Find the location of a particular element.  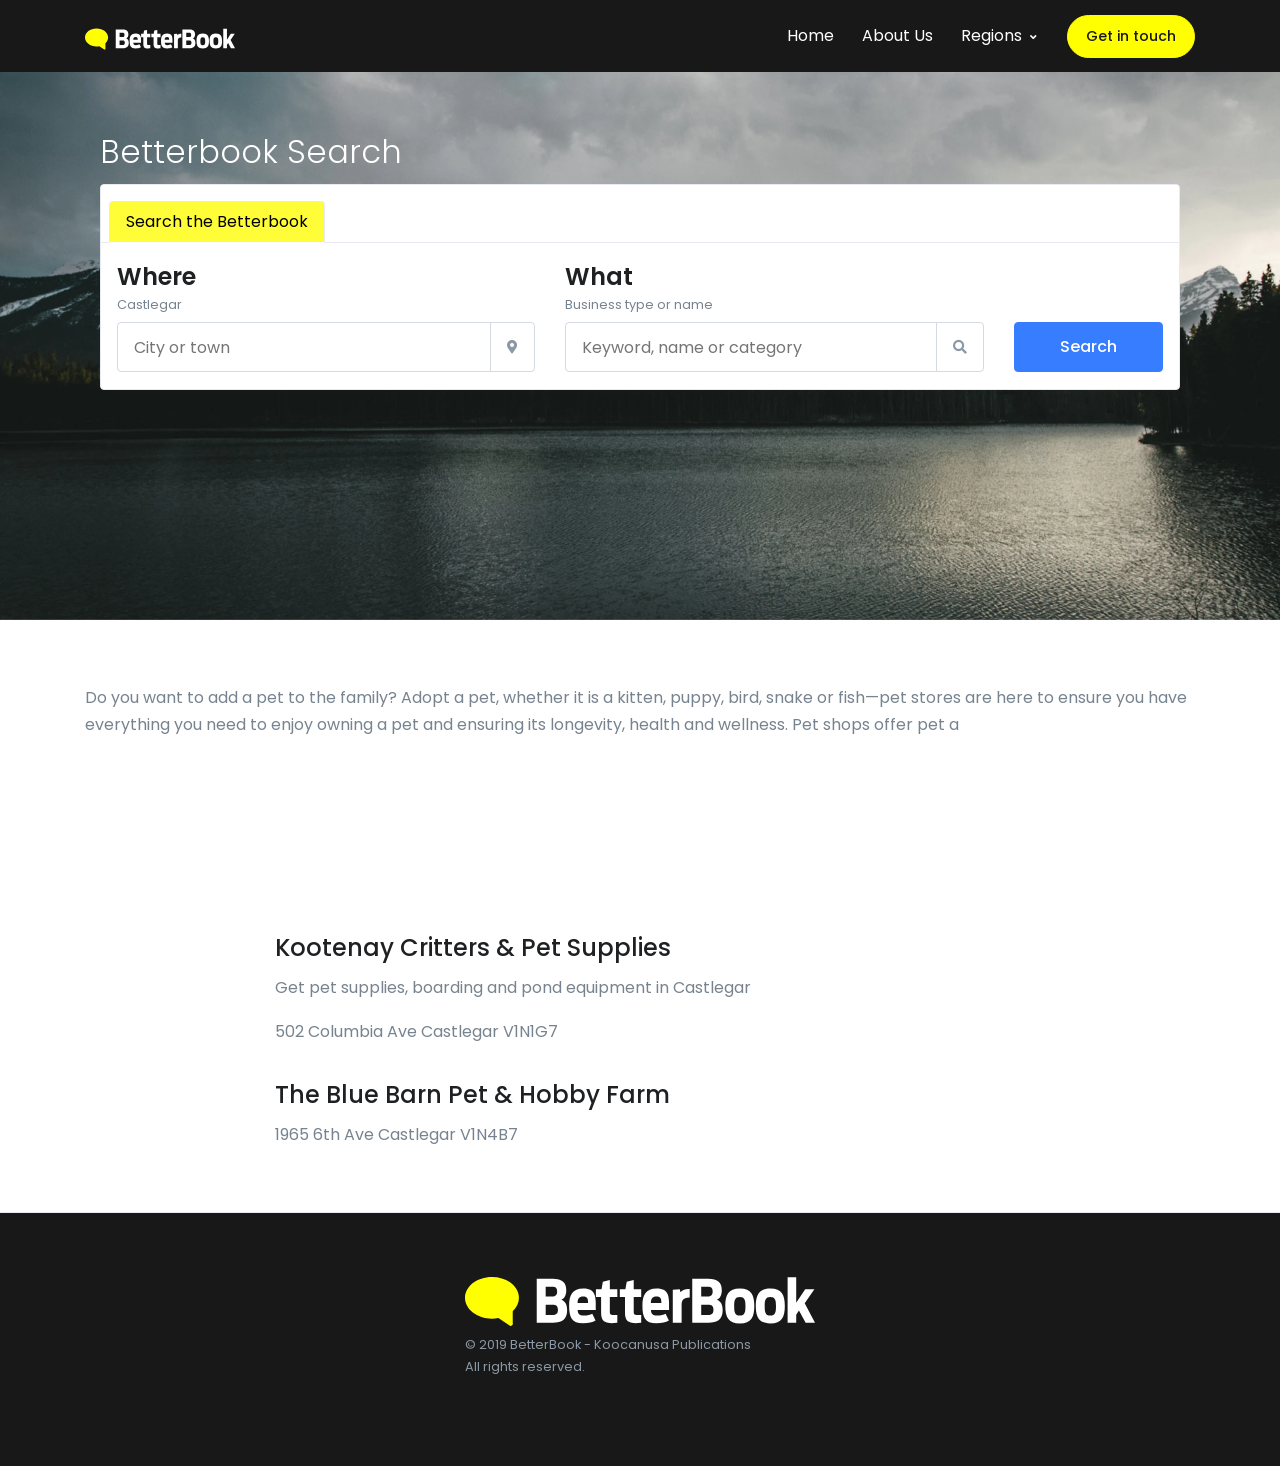

About Us is located at coordinates (897, 35).